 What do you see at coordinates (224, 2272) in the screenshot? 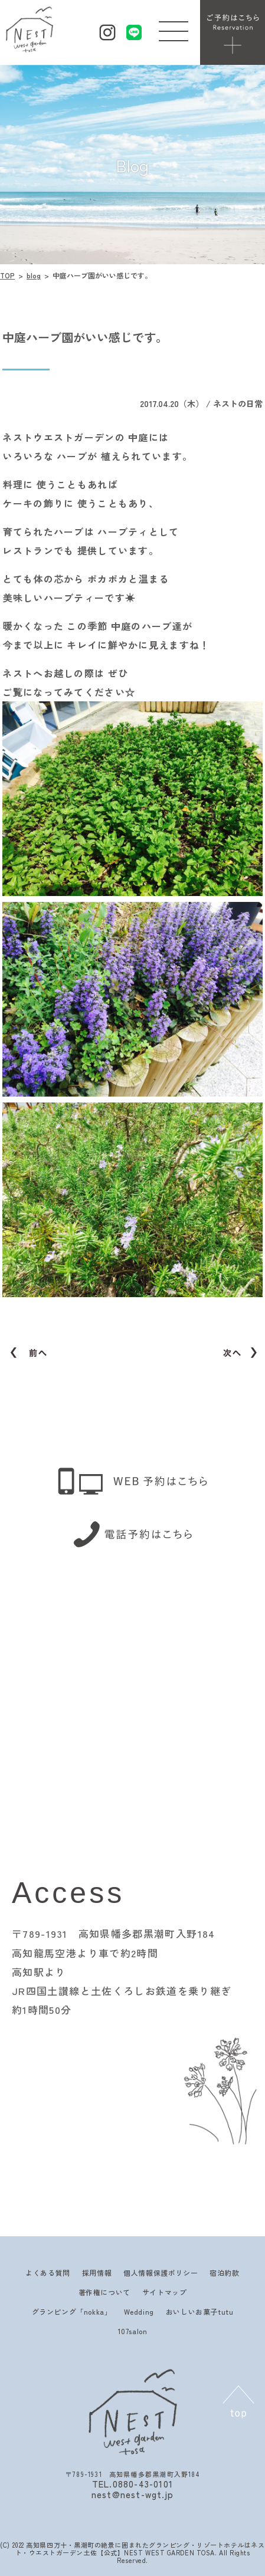
I see `宿泊約款` at bounding box center [224, 2272].